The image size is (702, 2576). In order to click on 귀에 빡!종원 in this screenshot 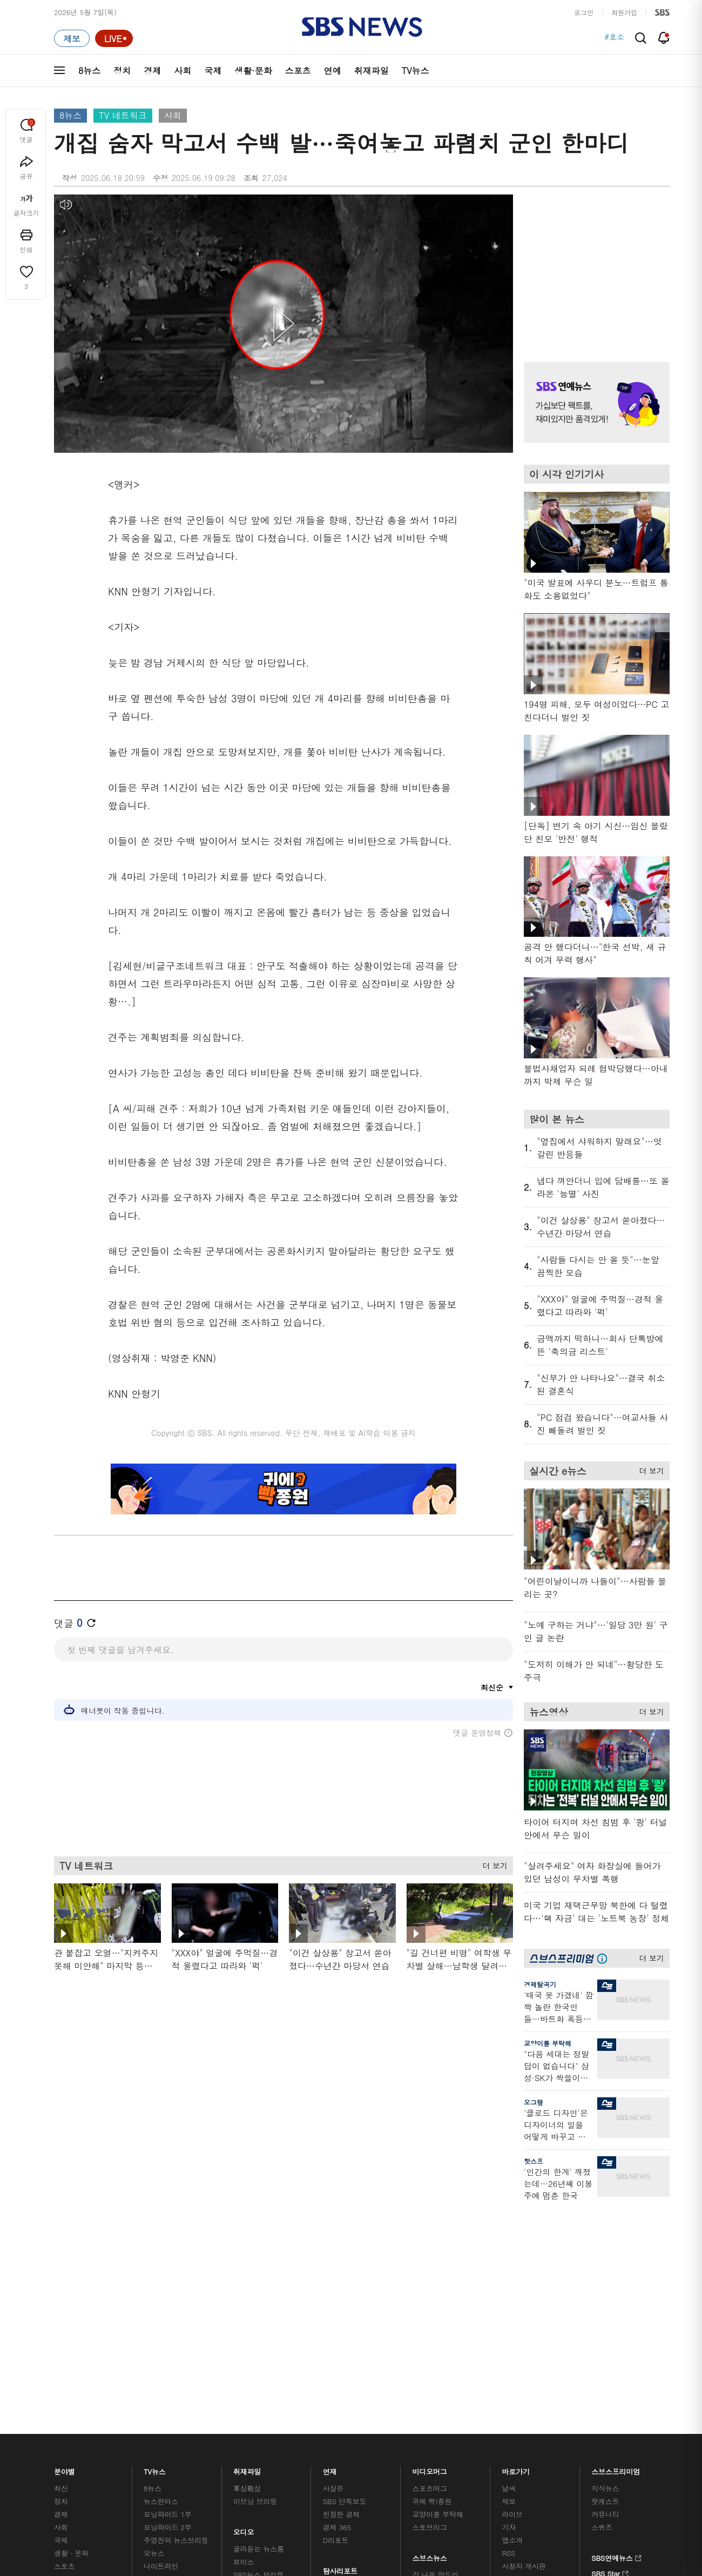, I will do `click(432, 2258)`.